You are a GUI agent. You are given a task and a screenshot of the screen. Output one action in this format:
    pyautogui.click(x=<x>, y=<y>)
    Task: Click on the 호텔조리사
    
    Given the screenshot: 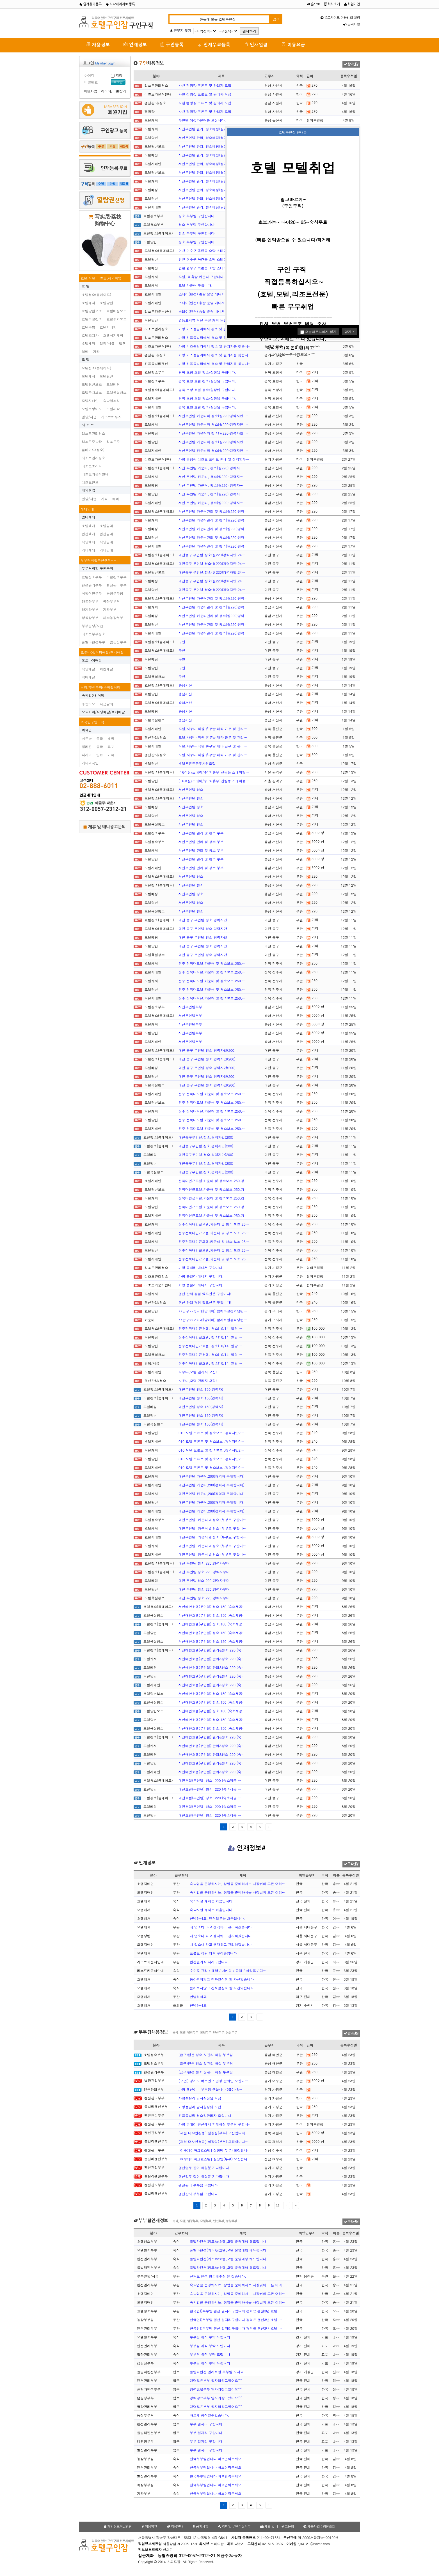 What is the action you would take?
    pyautogui.click(x=90, y=335)
    